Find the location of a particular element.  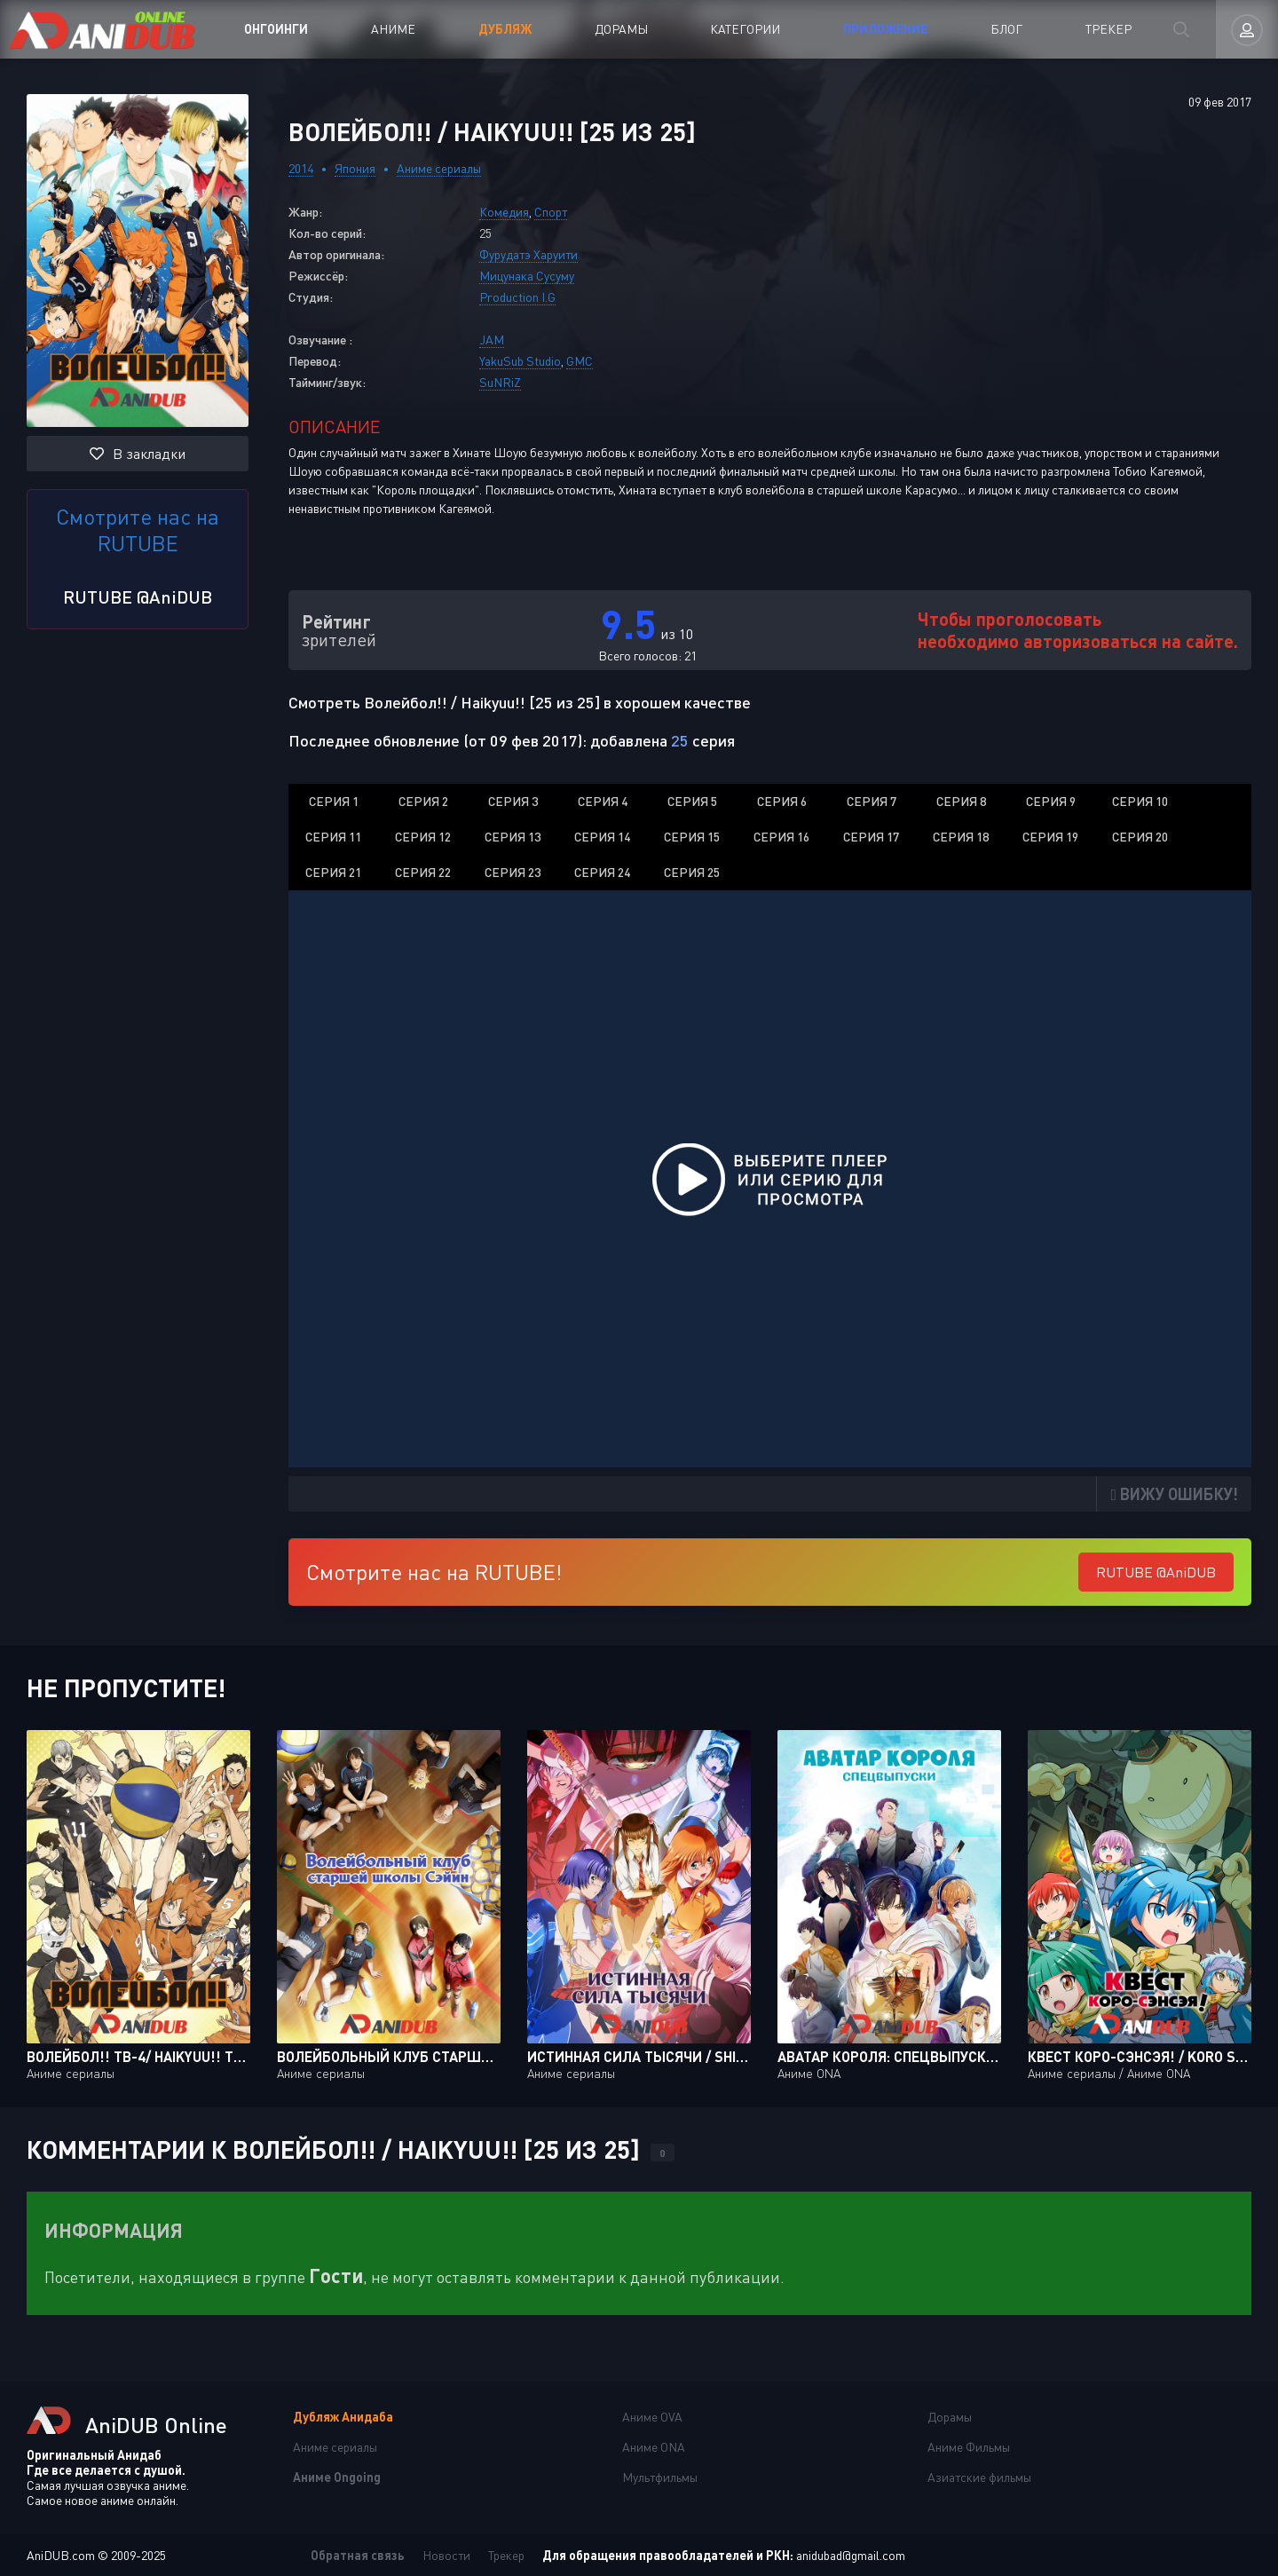

Аниме is located at coordinates (393, 28).